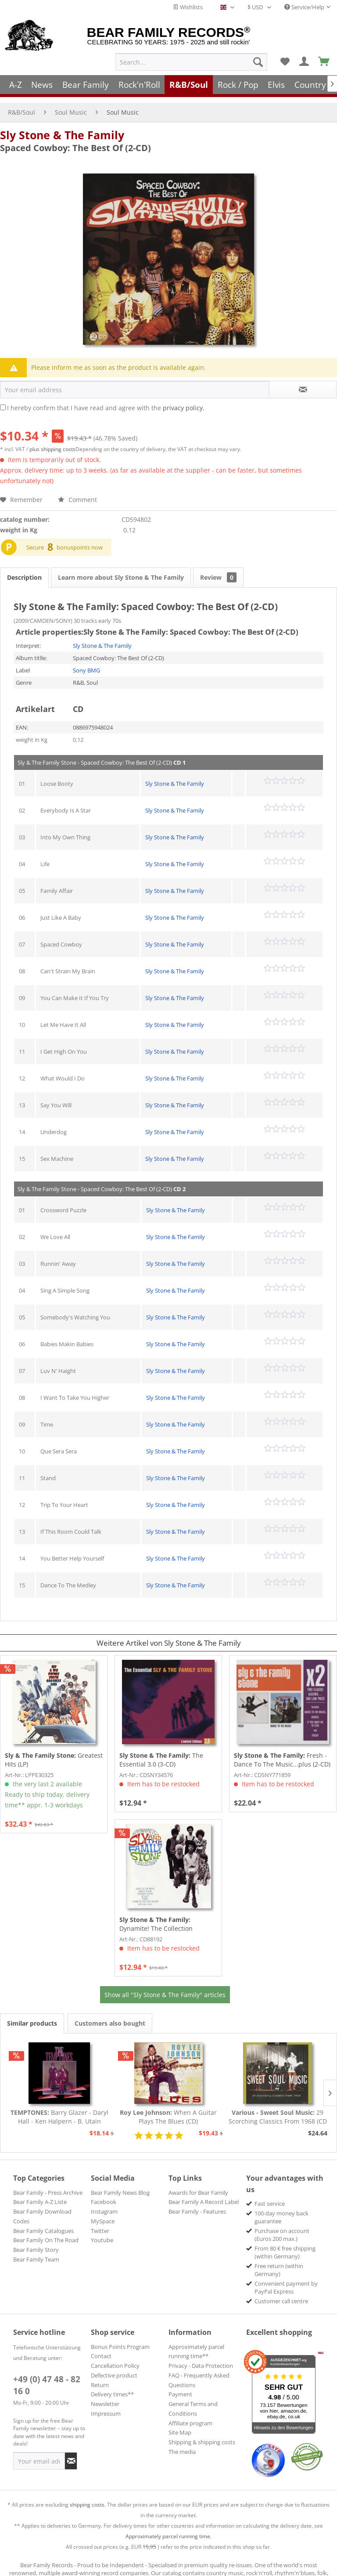 This screenshot has width=337, height=2576. What do you see at coordinates (168, 2108) in the screenshot?
I see `When A Guitar Plays The Blues (CD)` at bounding box center [168, 2108].